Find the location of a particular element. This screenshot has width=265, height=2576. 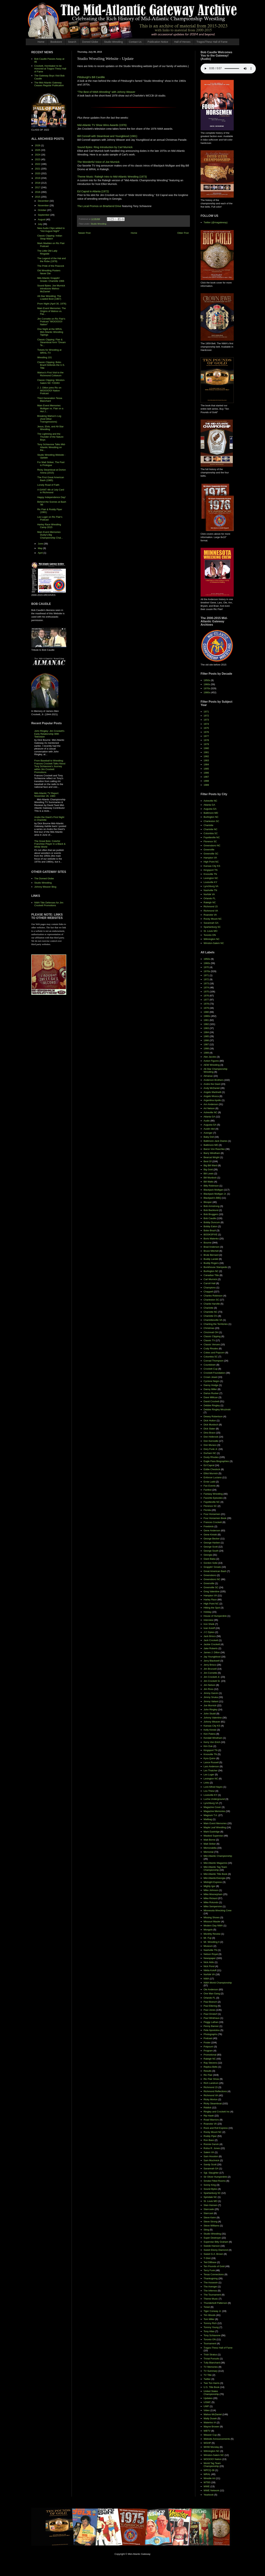

Bobby Duncum is located at coordinates (212, 1222).